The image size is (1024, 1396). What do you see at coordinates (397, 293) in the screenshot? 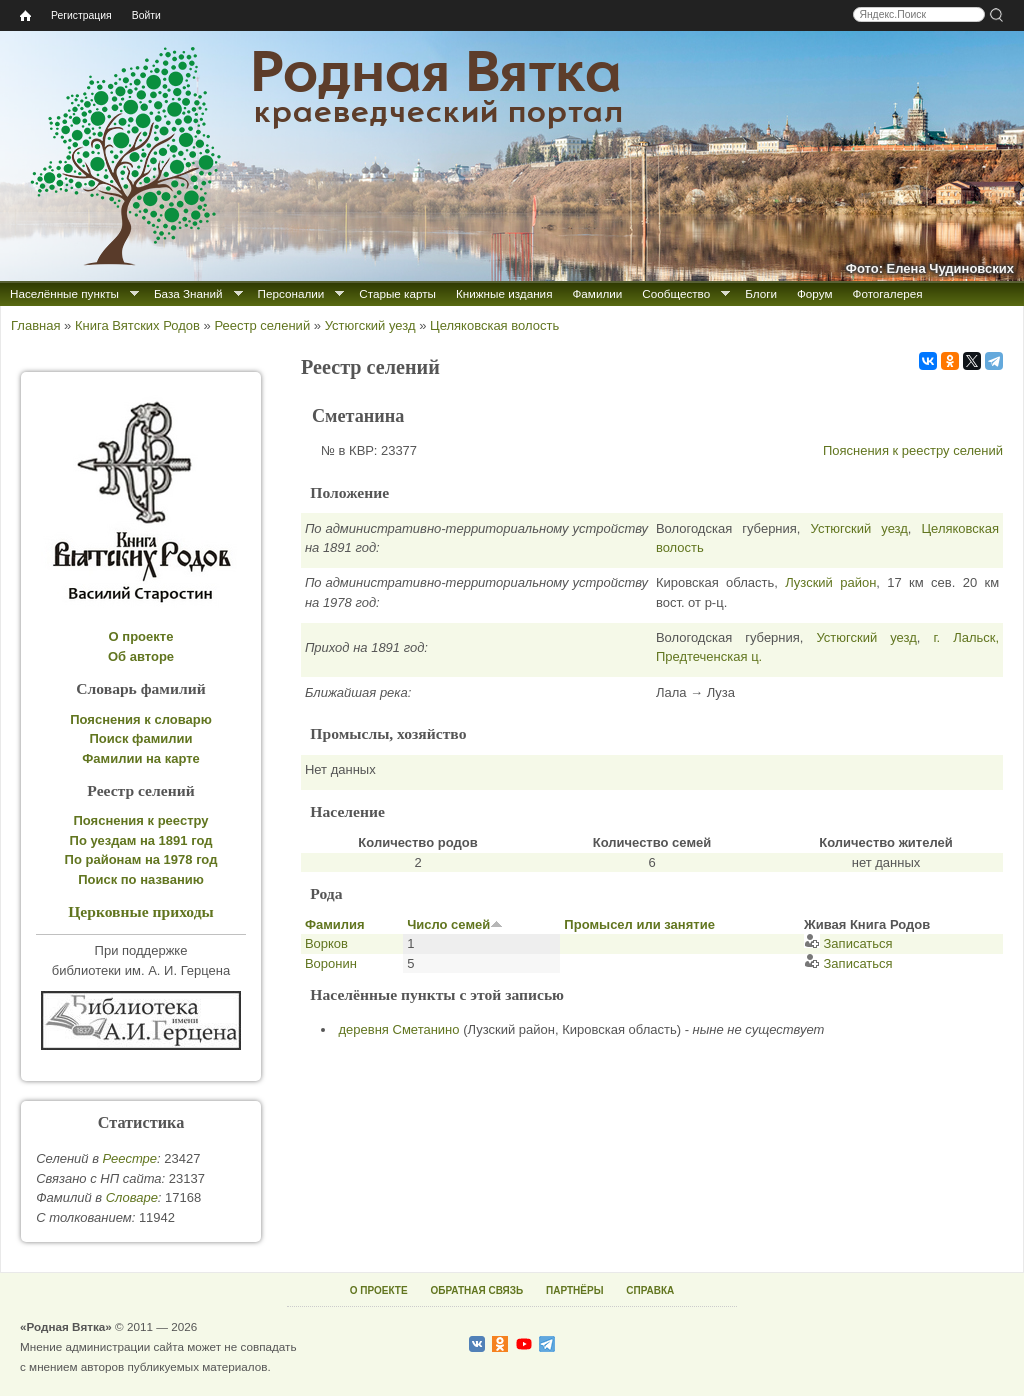
I see `Старые карты` at bounding box center [397, 293].